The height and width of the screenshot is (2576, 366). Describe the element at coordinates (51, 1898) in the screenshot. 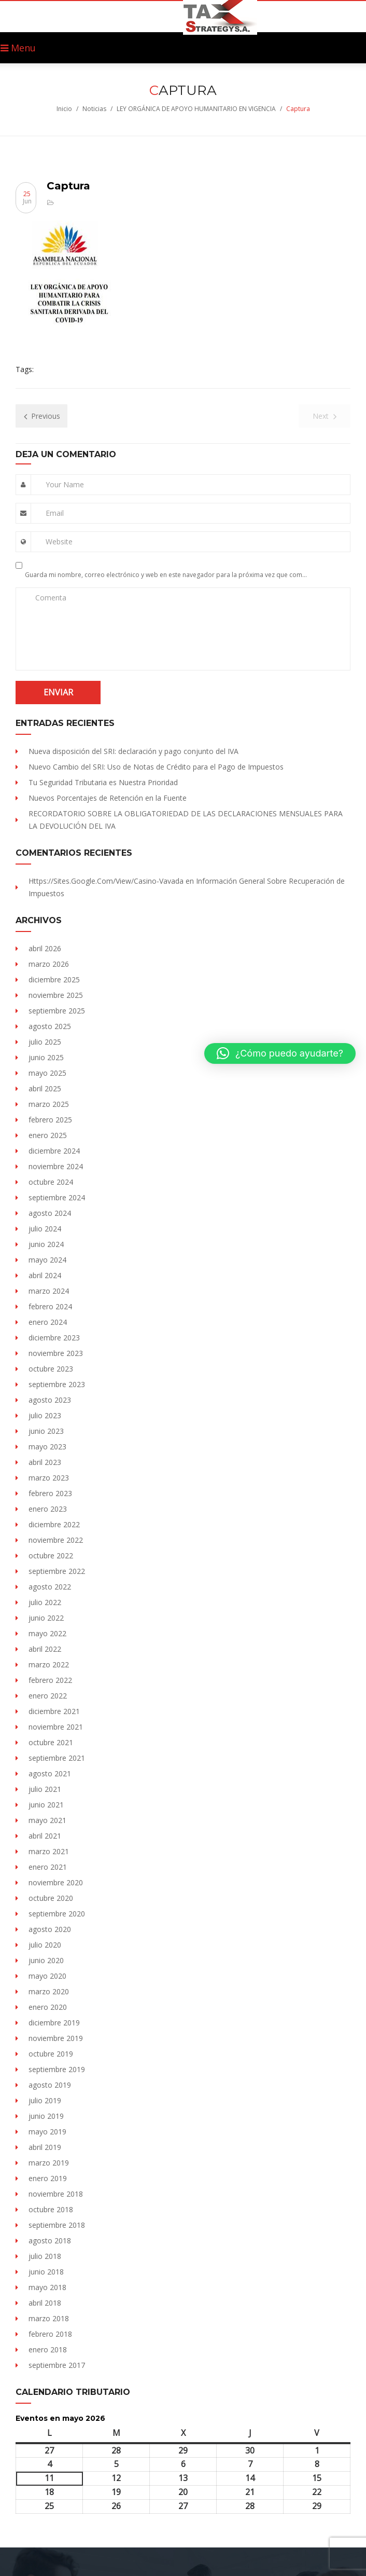

I see `octubre 2020` at that location.